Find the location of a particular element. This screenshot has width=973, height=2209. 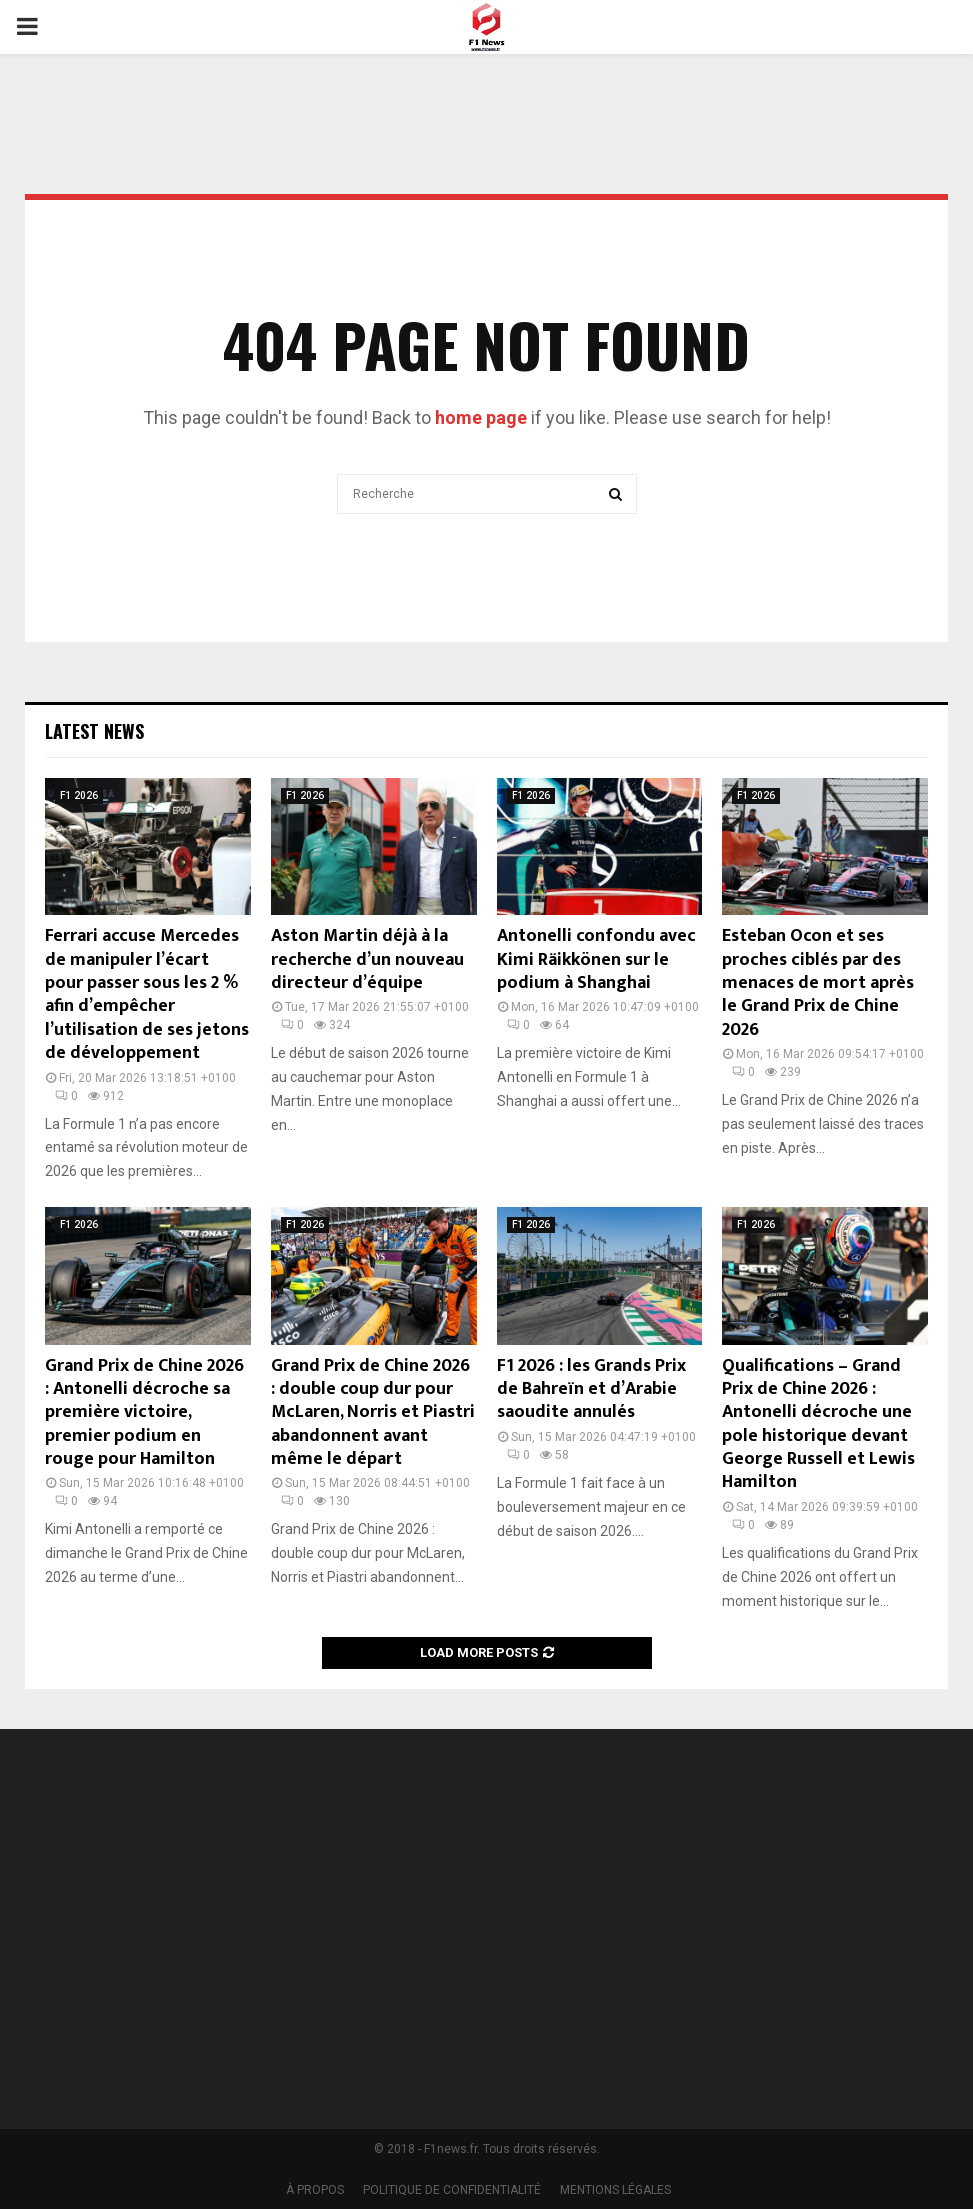

Latest News is located at coordinates (94, 731).